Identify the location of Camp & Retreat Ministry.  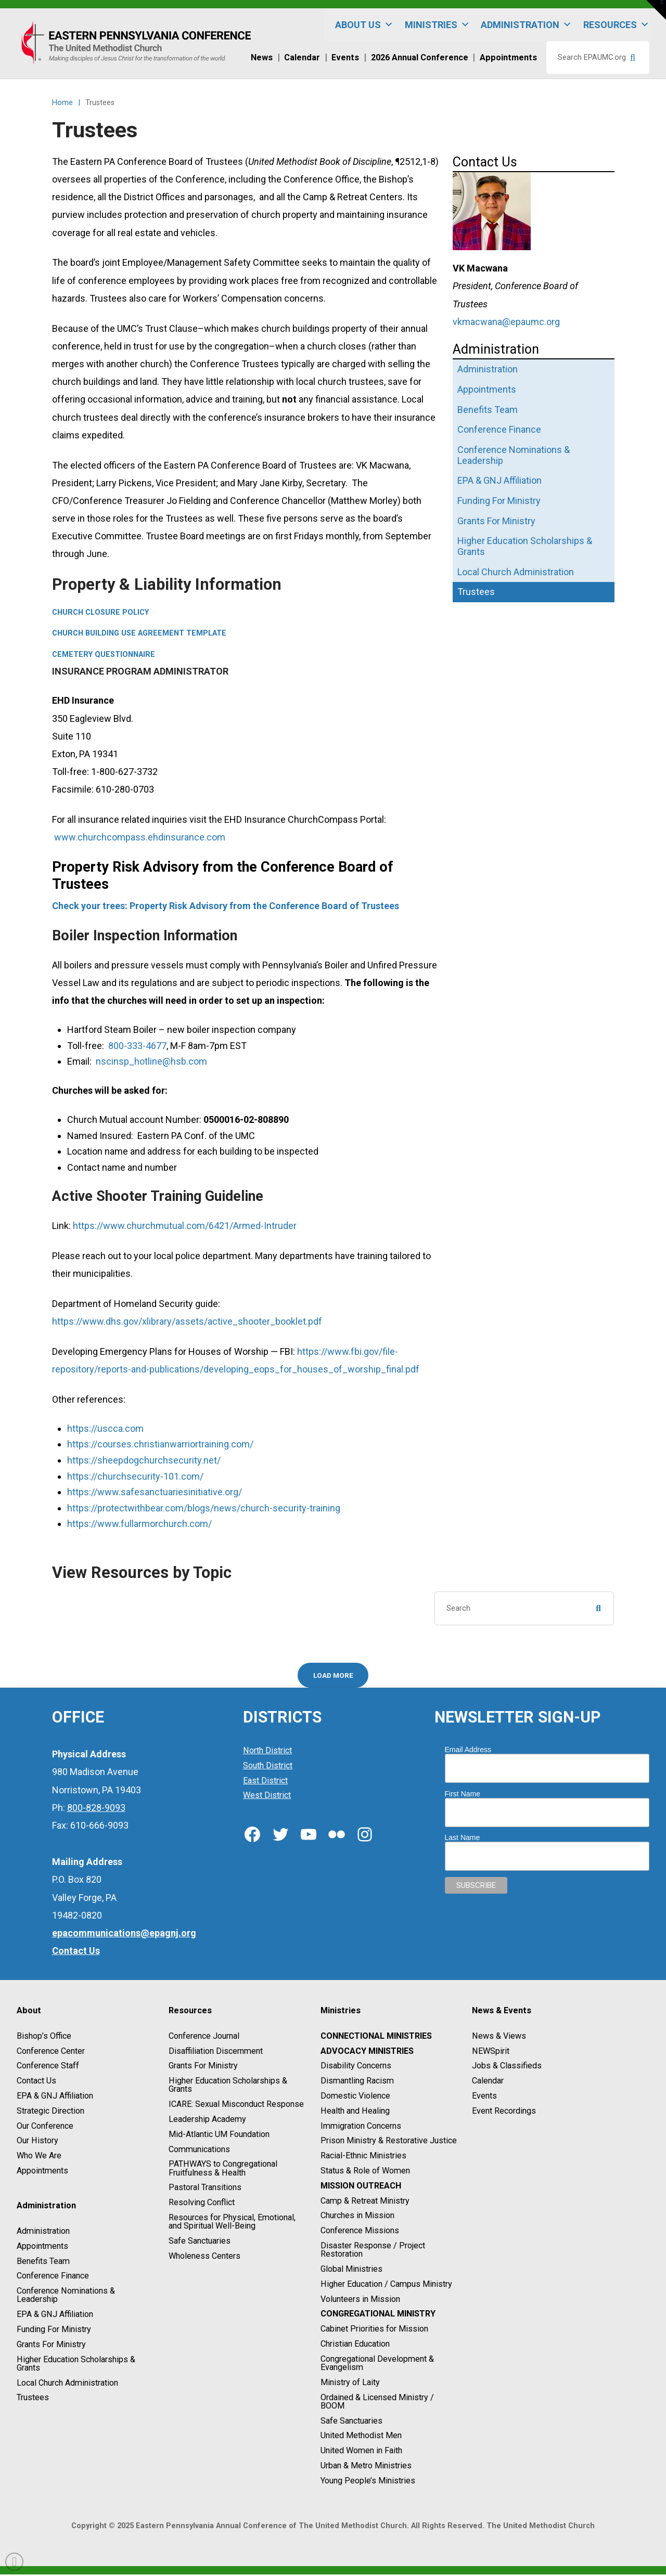
(365, 2202).